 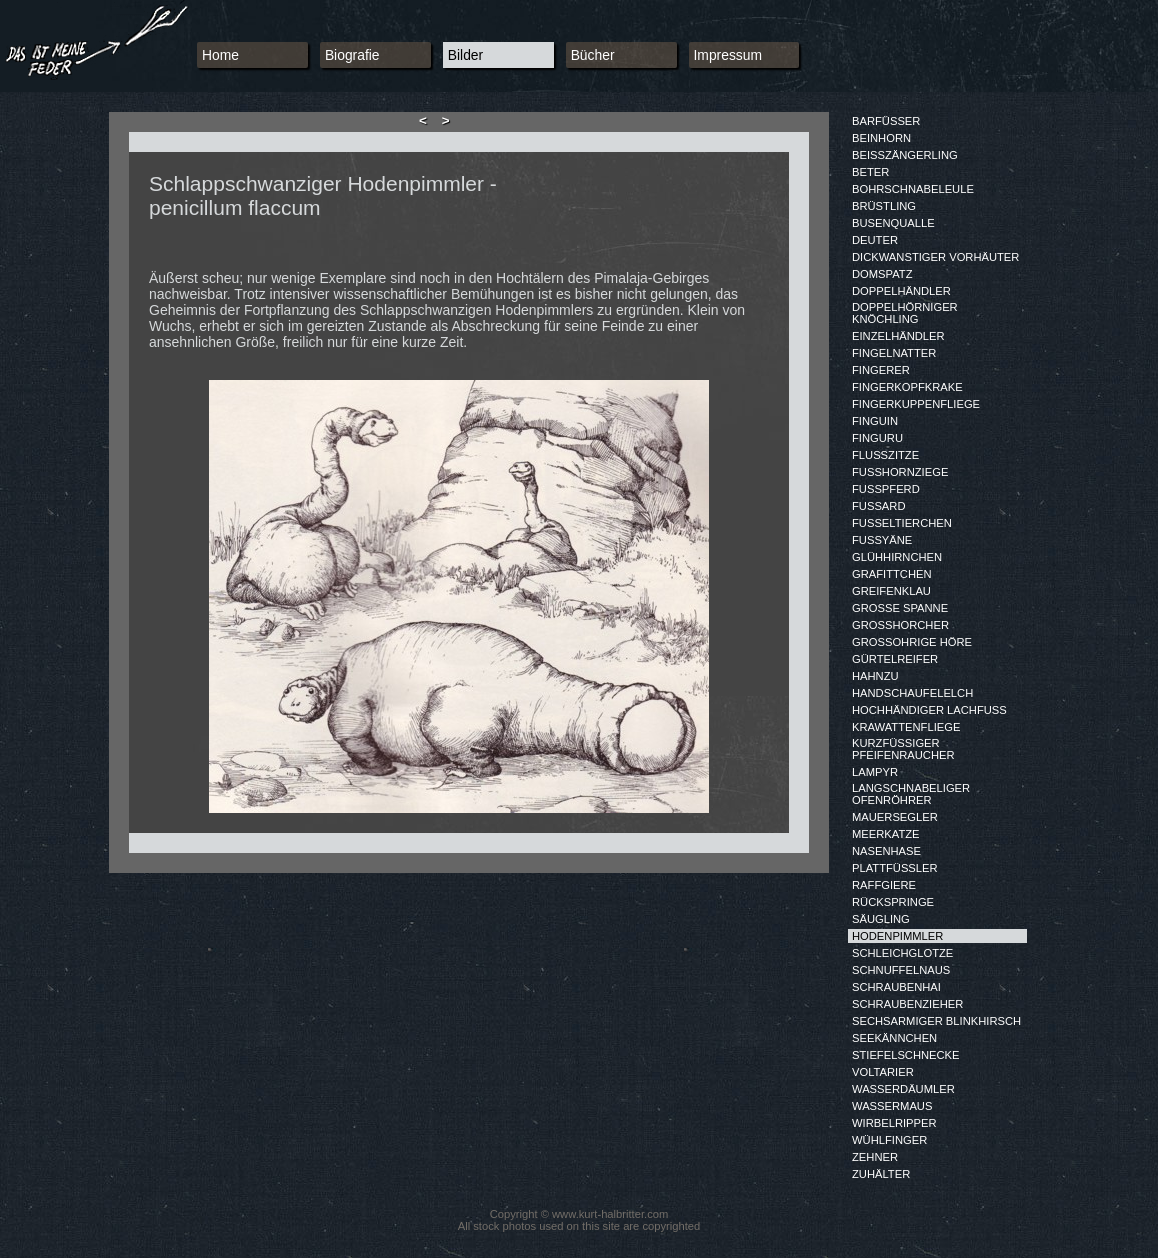 I want to click on SÄUGLING, so click(x=881, y=919).